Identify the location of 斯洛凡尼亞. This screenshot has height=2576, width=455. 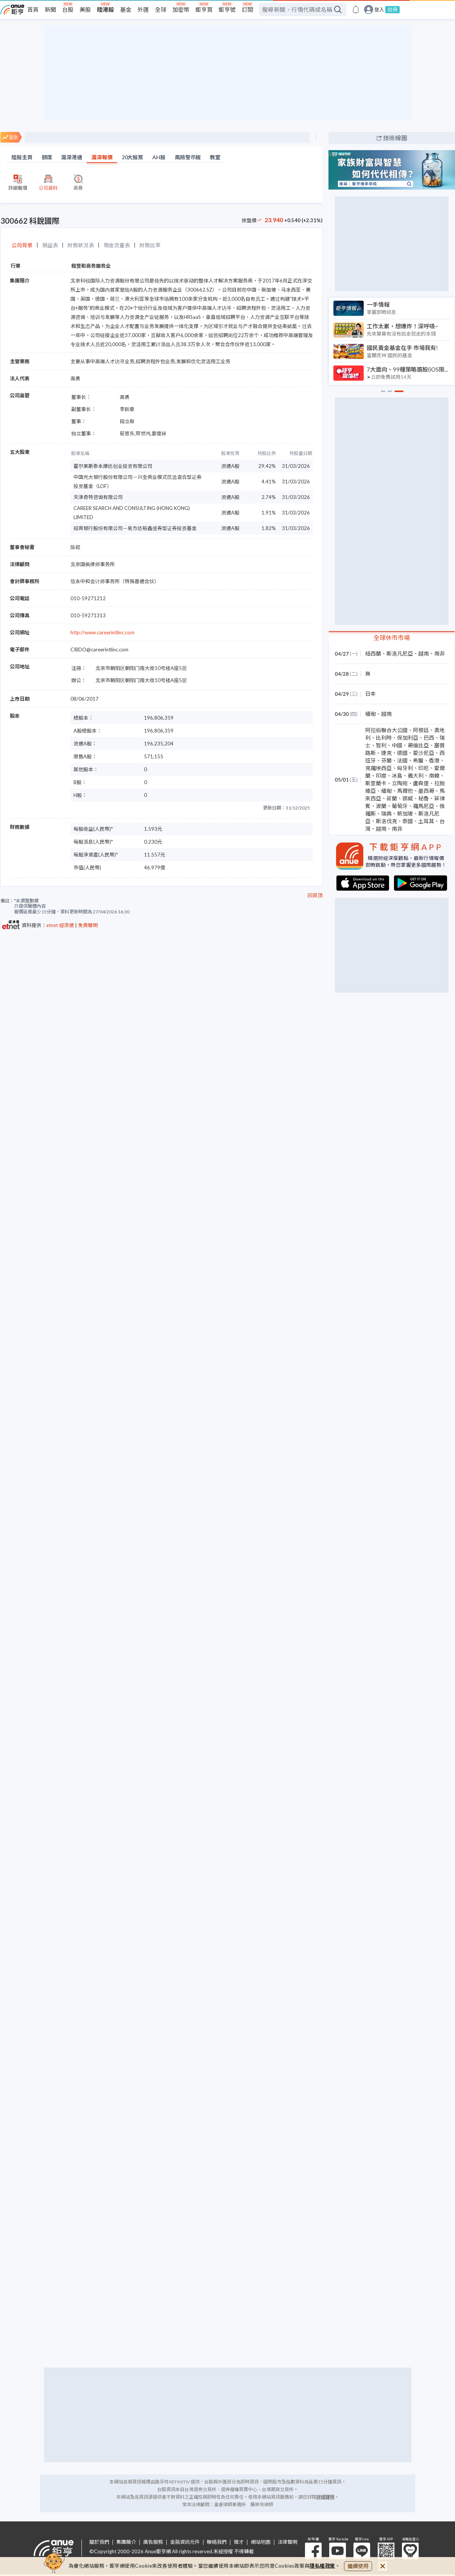
(399, 653).